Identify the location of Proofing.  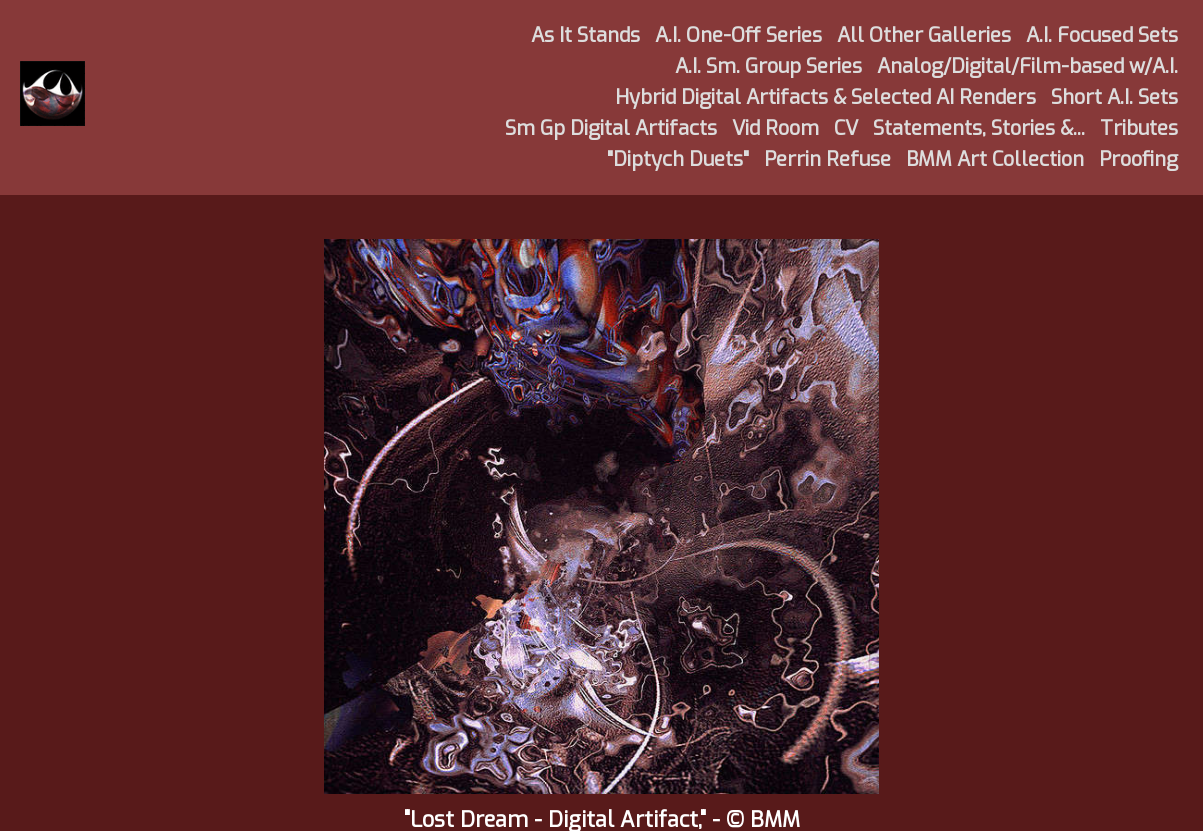
(1138, 159).